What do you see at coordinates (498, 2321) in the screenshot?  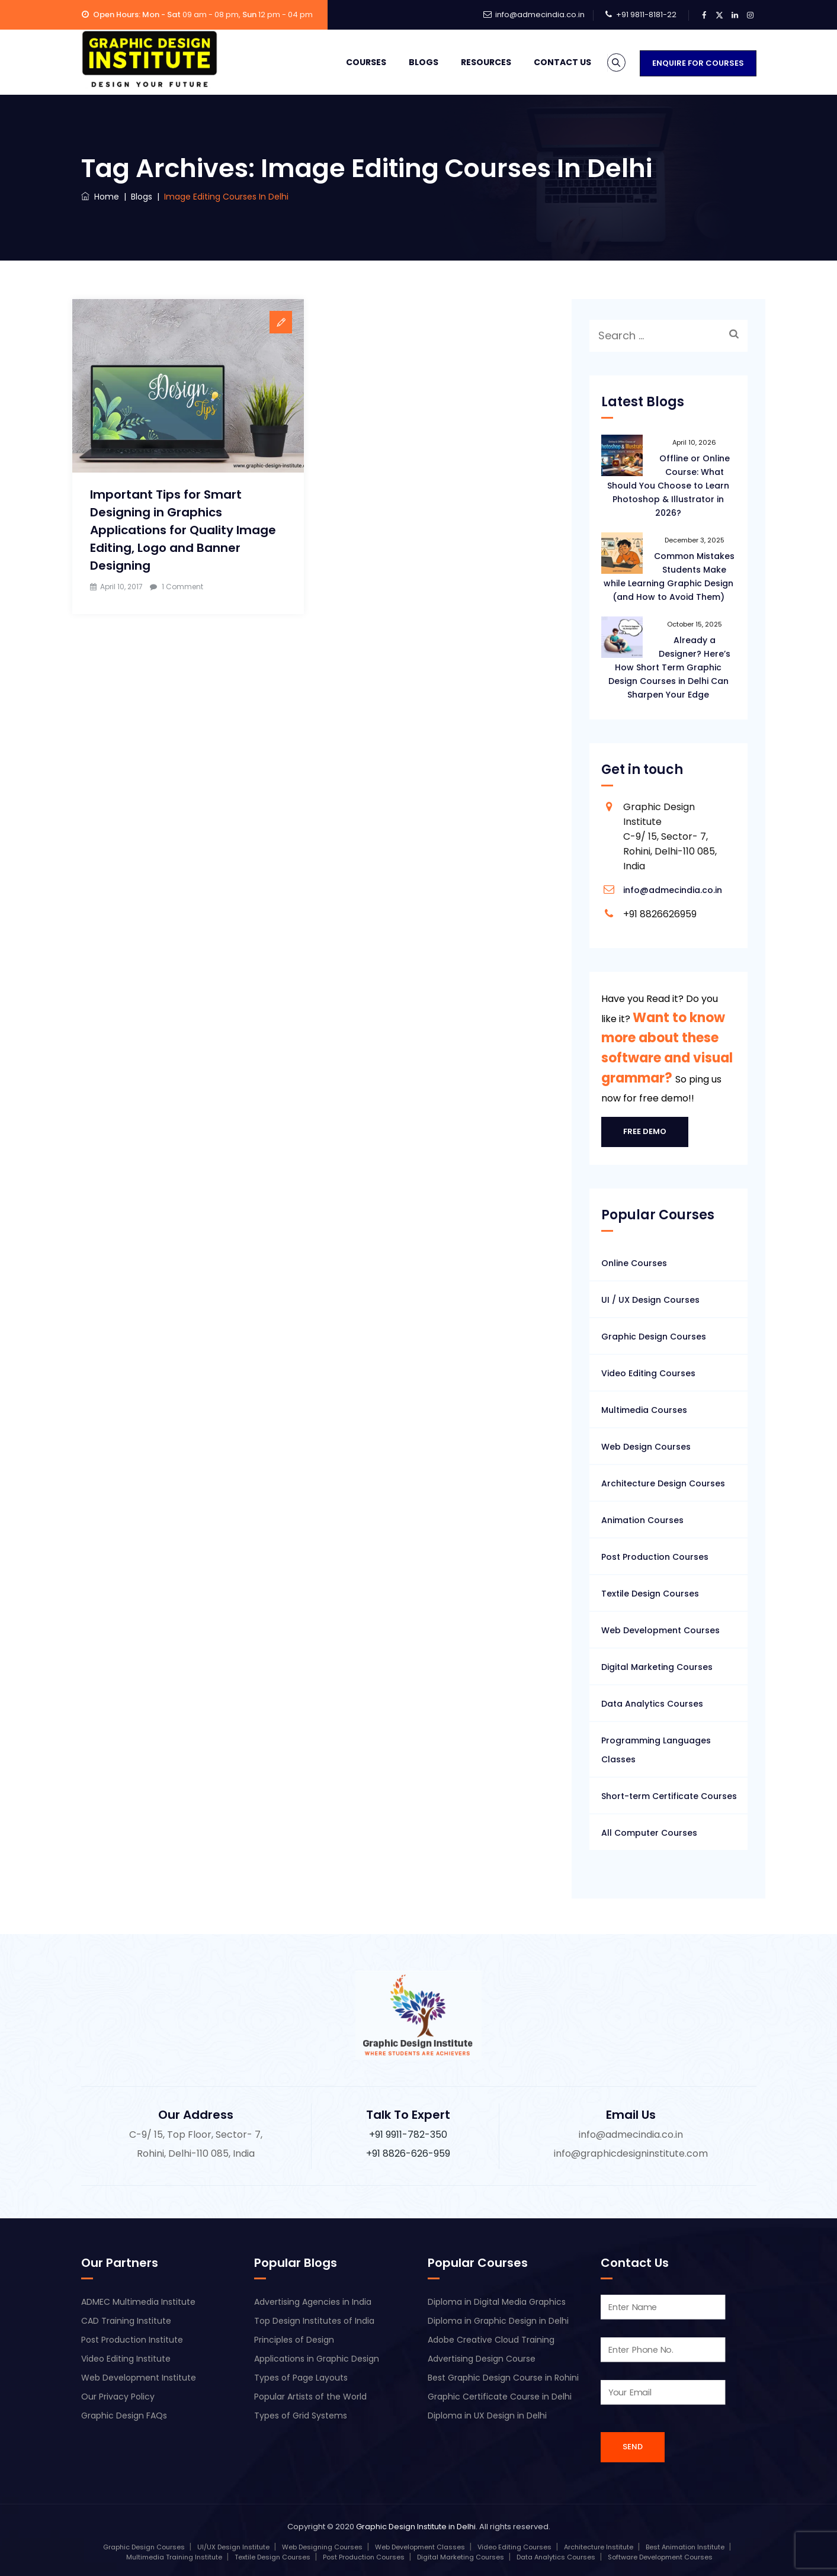 I see `Diploma in Graphic Design in Delhi` at bounding box center [498, 2321].